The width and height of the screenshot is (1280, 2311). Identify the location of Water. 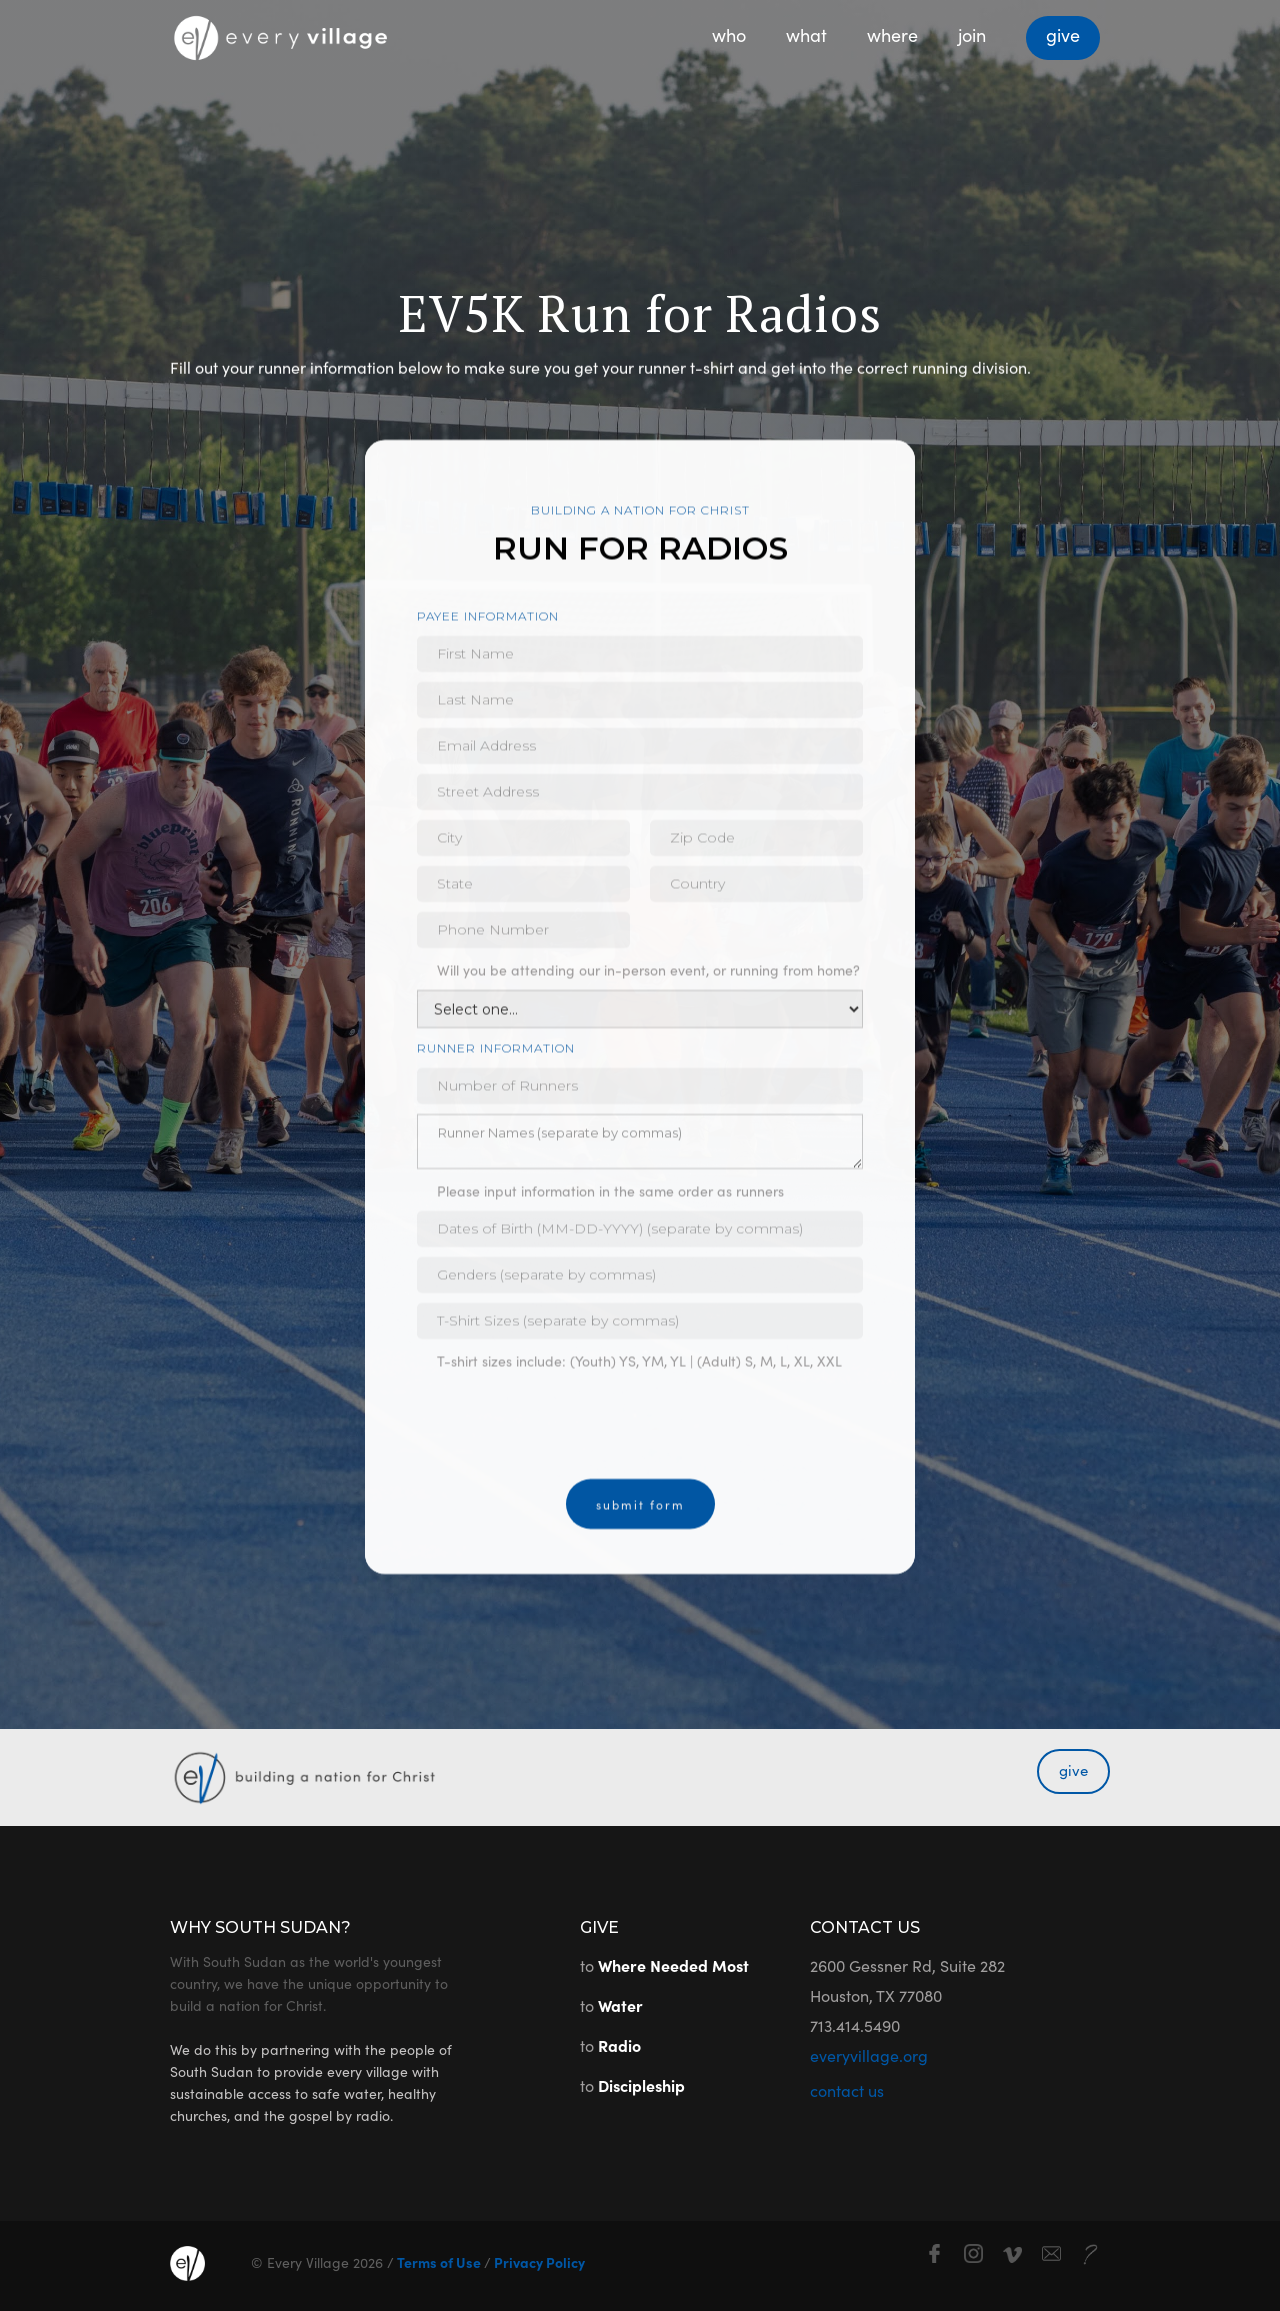
(620, 2005).